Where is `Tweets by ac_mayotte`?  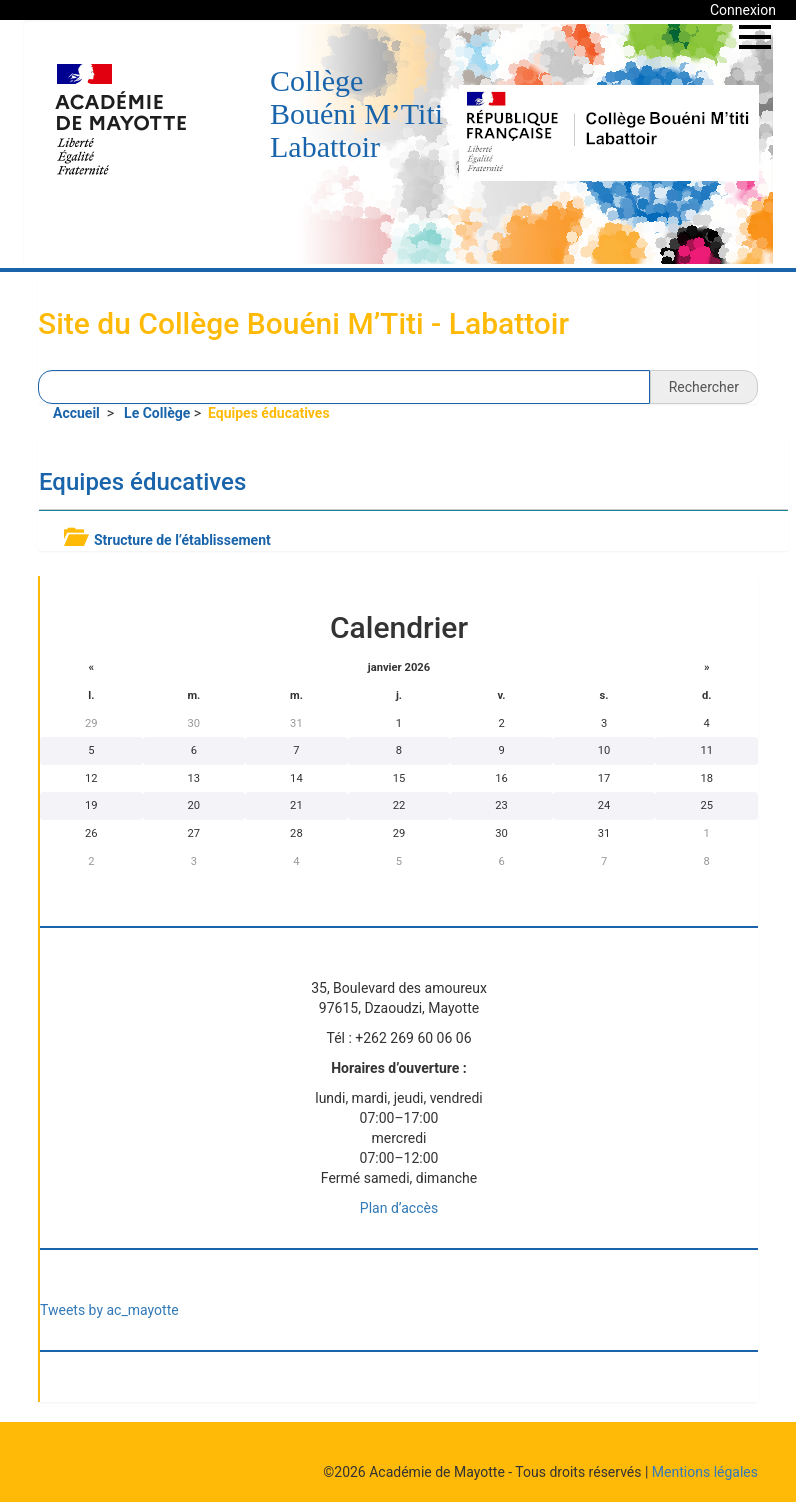
Tweets by ac_mayotte is located at coordinates (109, 1310).